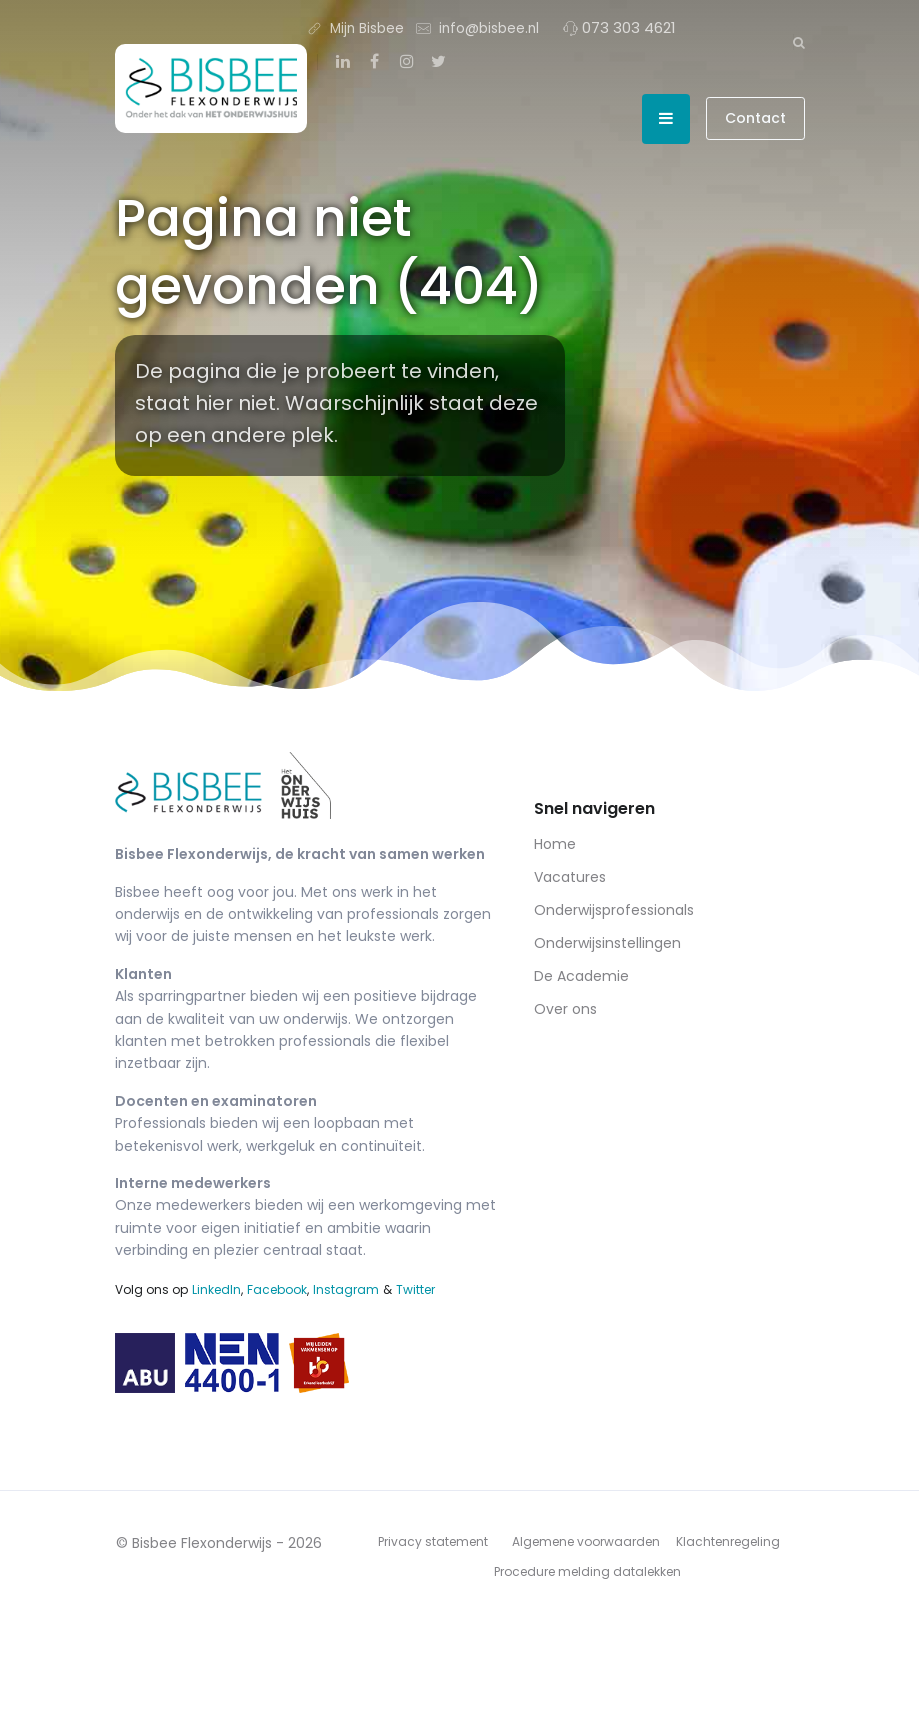 The image size is (919, 1716). Describe the element at coordinates (277, 1289) in the screenshot. I see `Facebook` at that location.